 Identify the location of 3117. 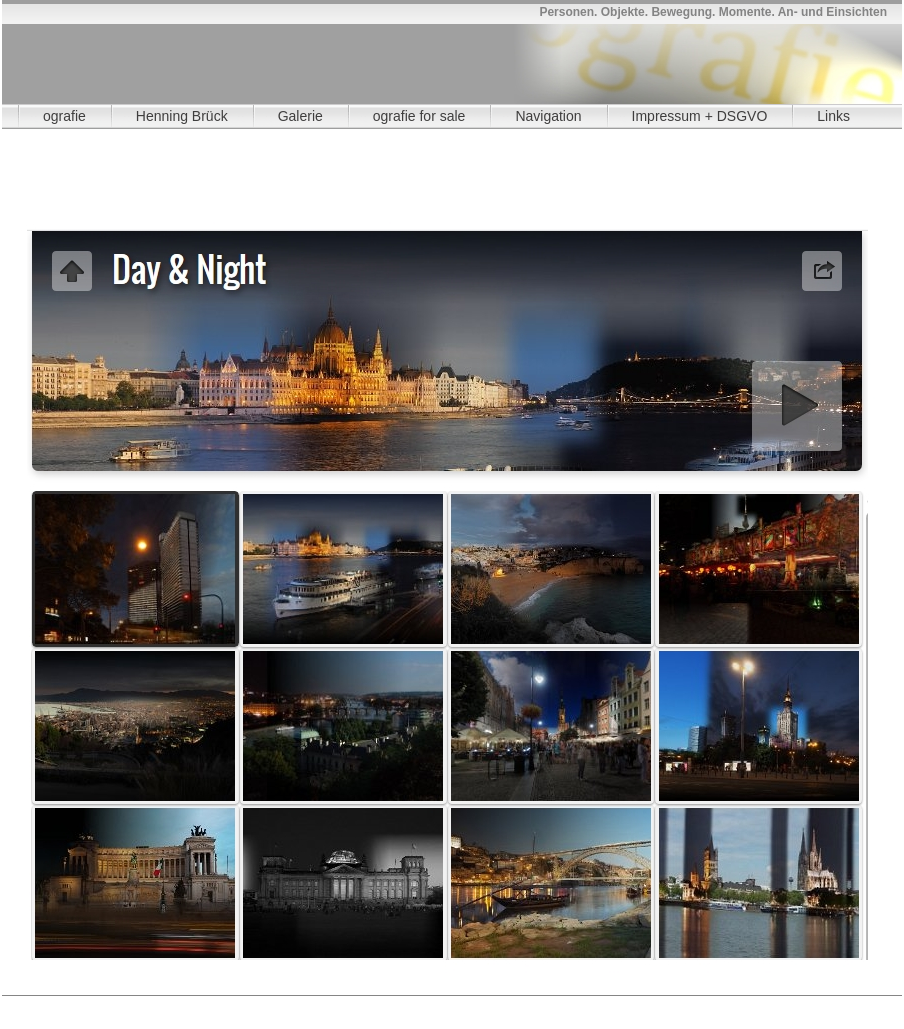
(226, 1005).